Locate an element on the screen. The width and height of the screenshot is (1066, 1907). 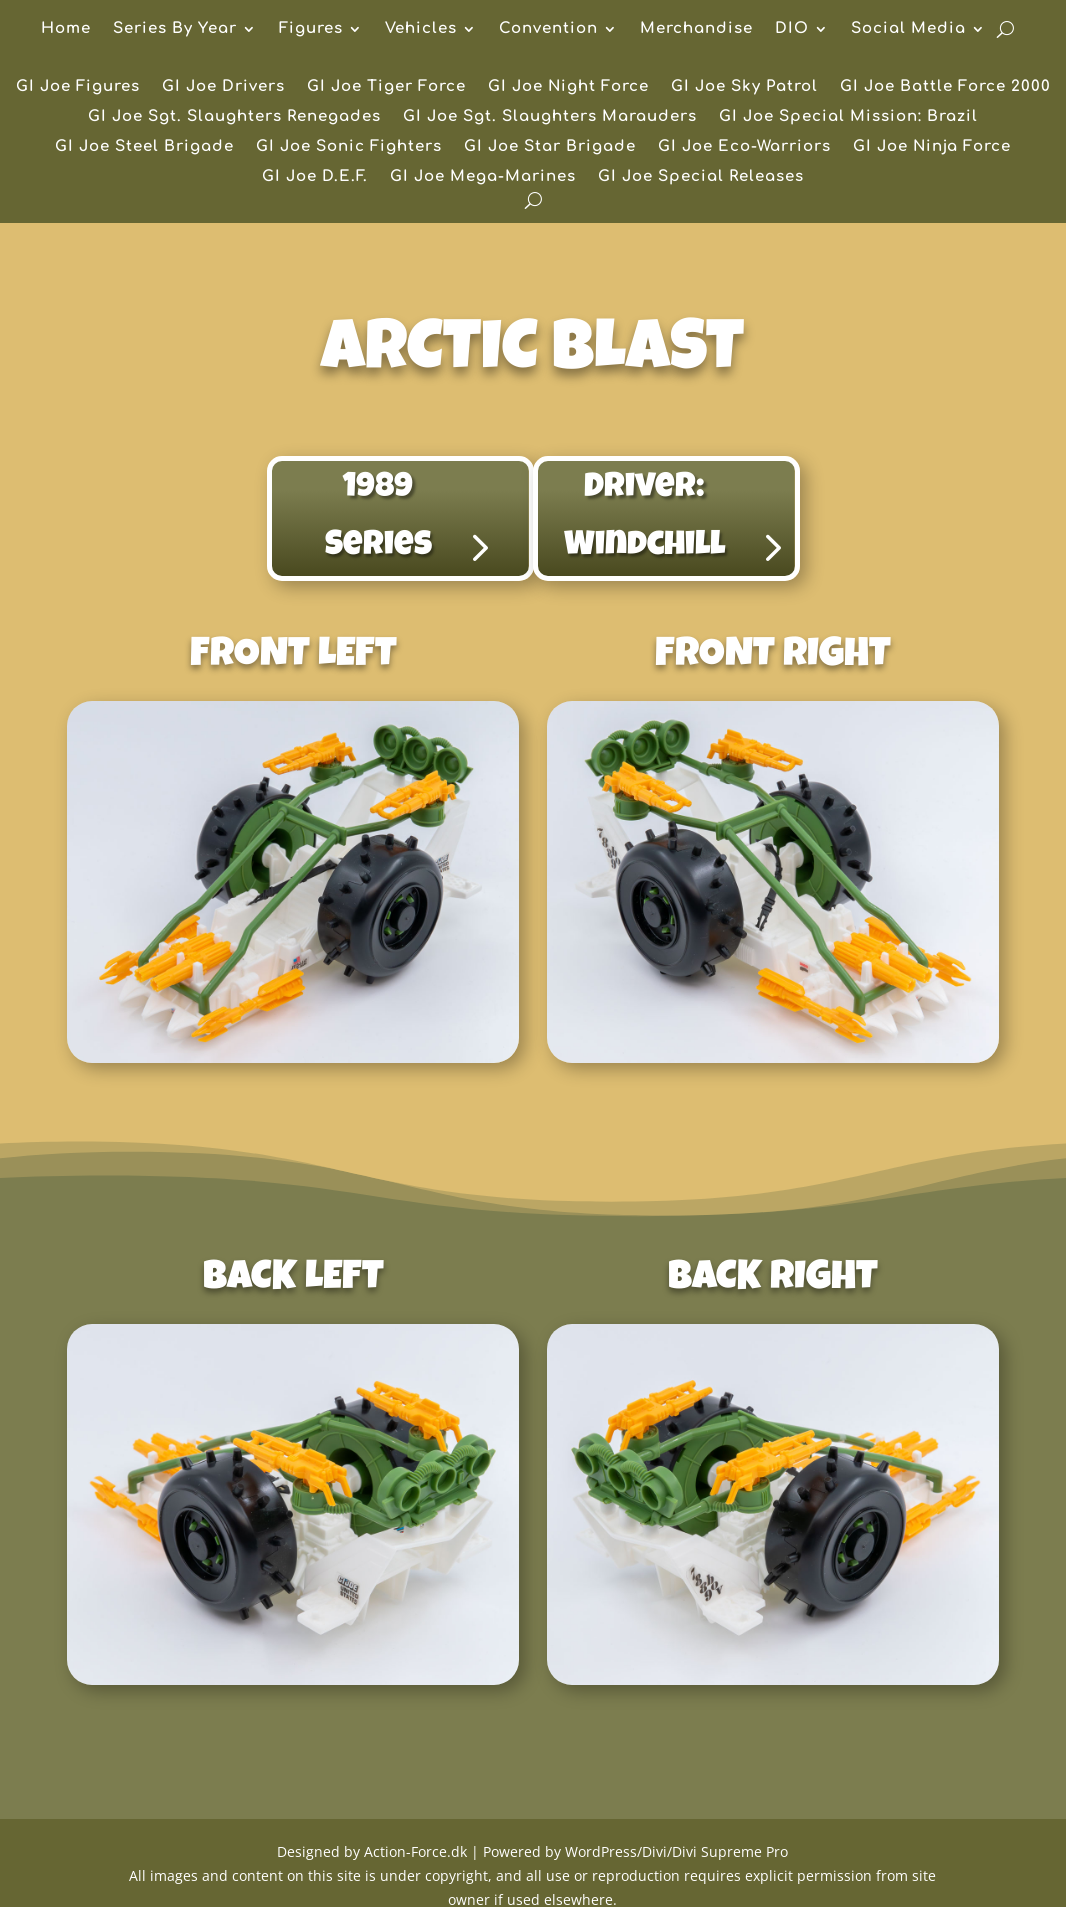
GI Joe Sonic Fighters is located at coordinates (349, 147).